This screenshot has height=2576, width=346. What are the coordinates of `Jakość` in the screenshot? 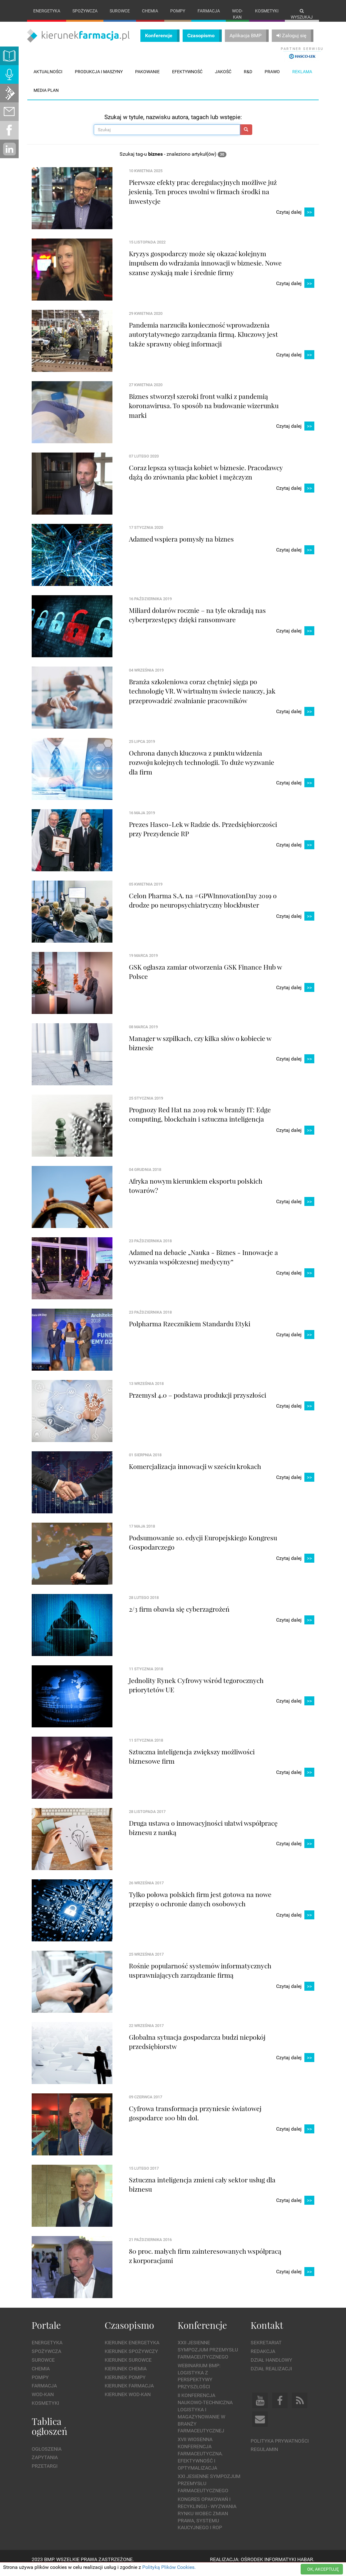 It's located at (223, 77).